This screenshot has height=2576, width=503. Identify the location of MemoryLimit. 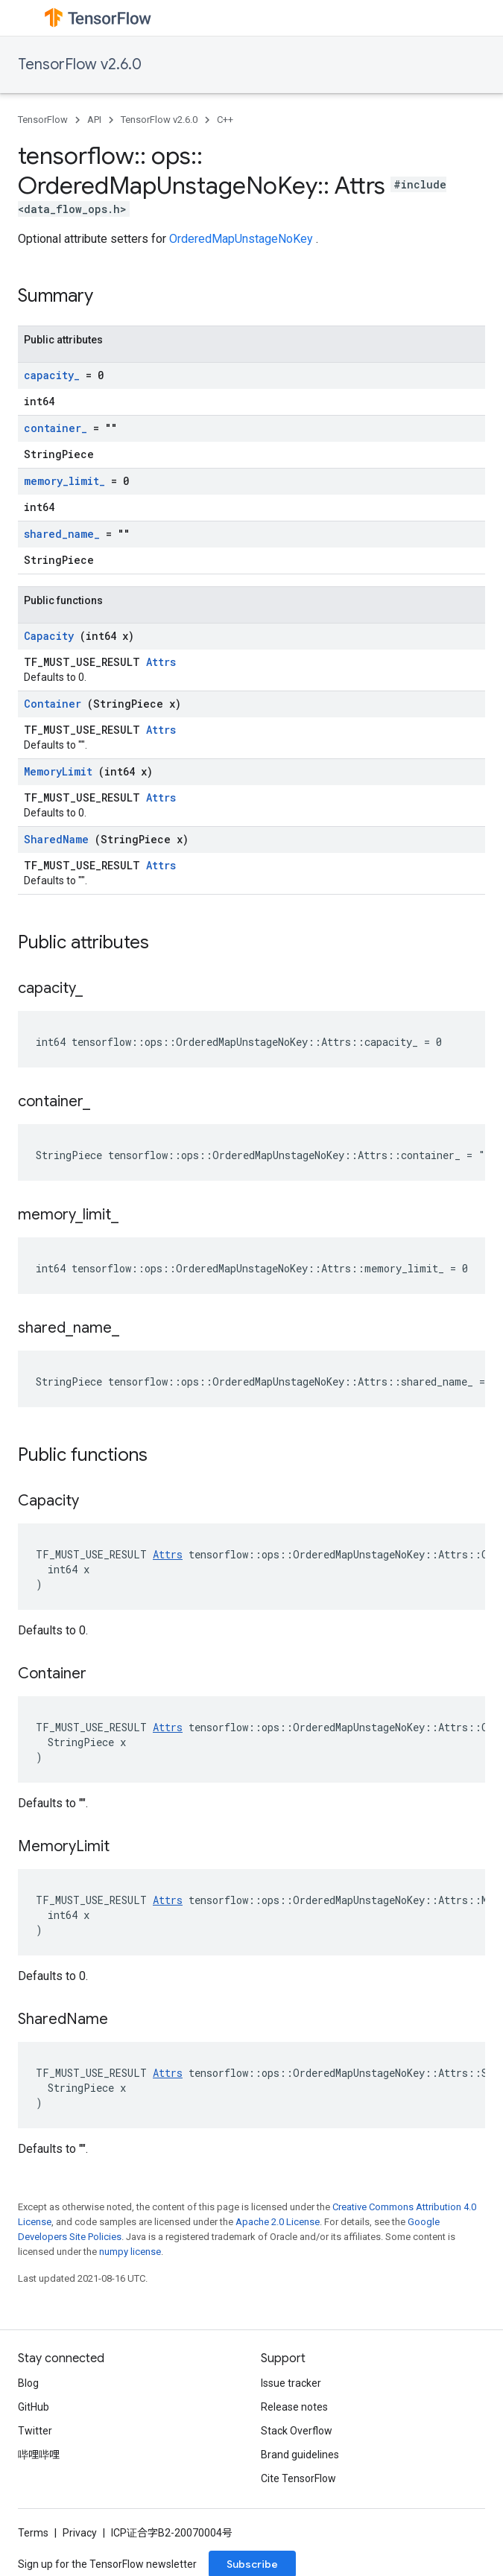
(61, 771).